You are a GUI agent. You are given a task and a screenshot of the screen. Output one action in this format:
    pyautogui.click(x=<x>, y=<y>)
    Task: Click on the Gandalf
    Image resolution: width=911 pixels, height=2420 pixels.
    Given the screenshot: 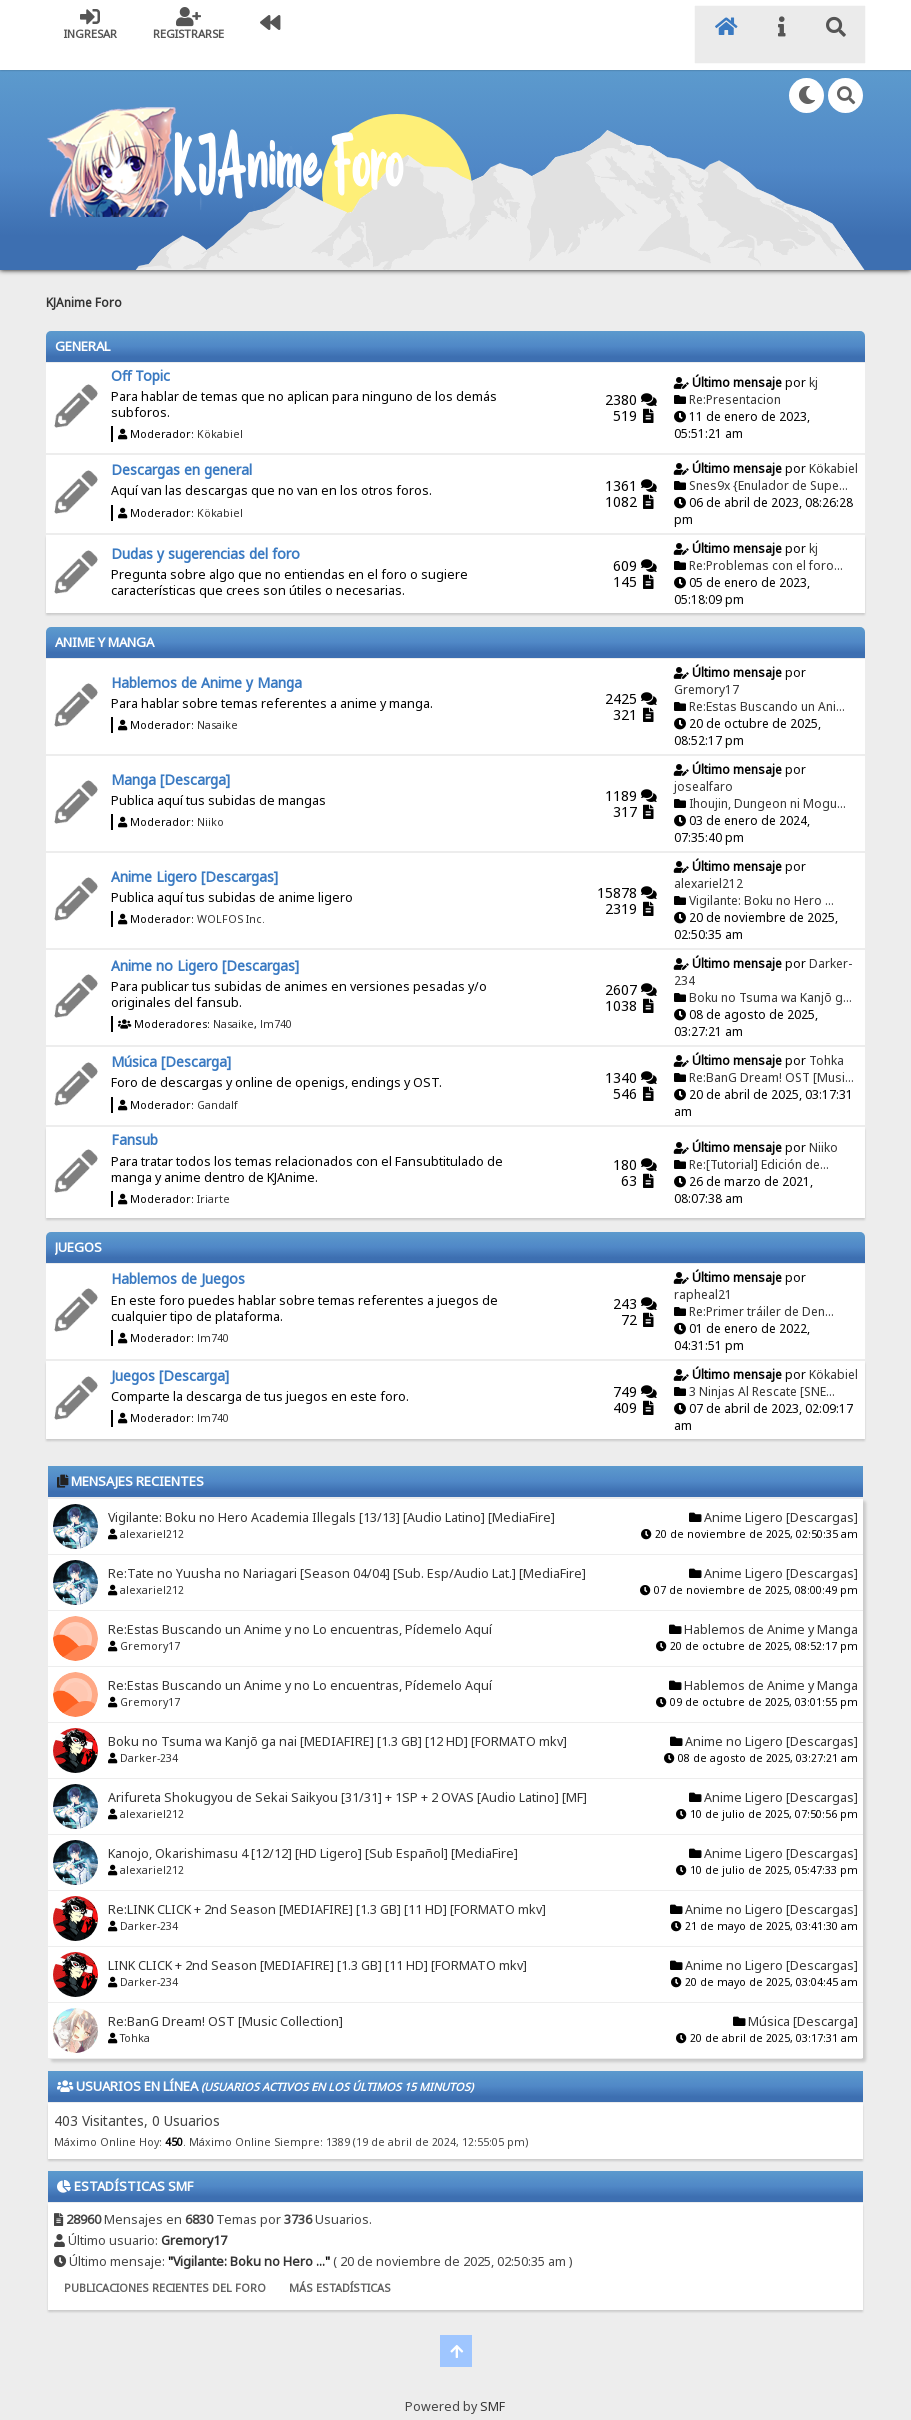 What is the action you would take?
    pyautogui.click(x=217, y=1085)
    